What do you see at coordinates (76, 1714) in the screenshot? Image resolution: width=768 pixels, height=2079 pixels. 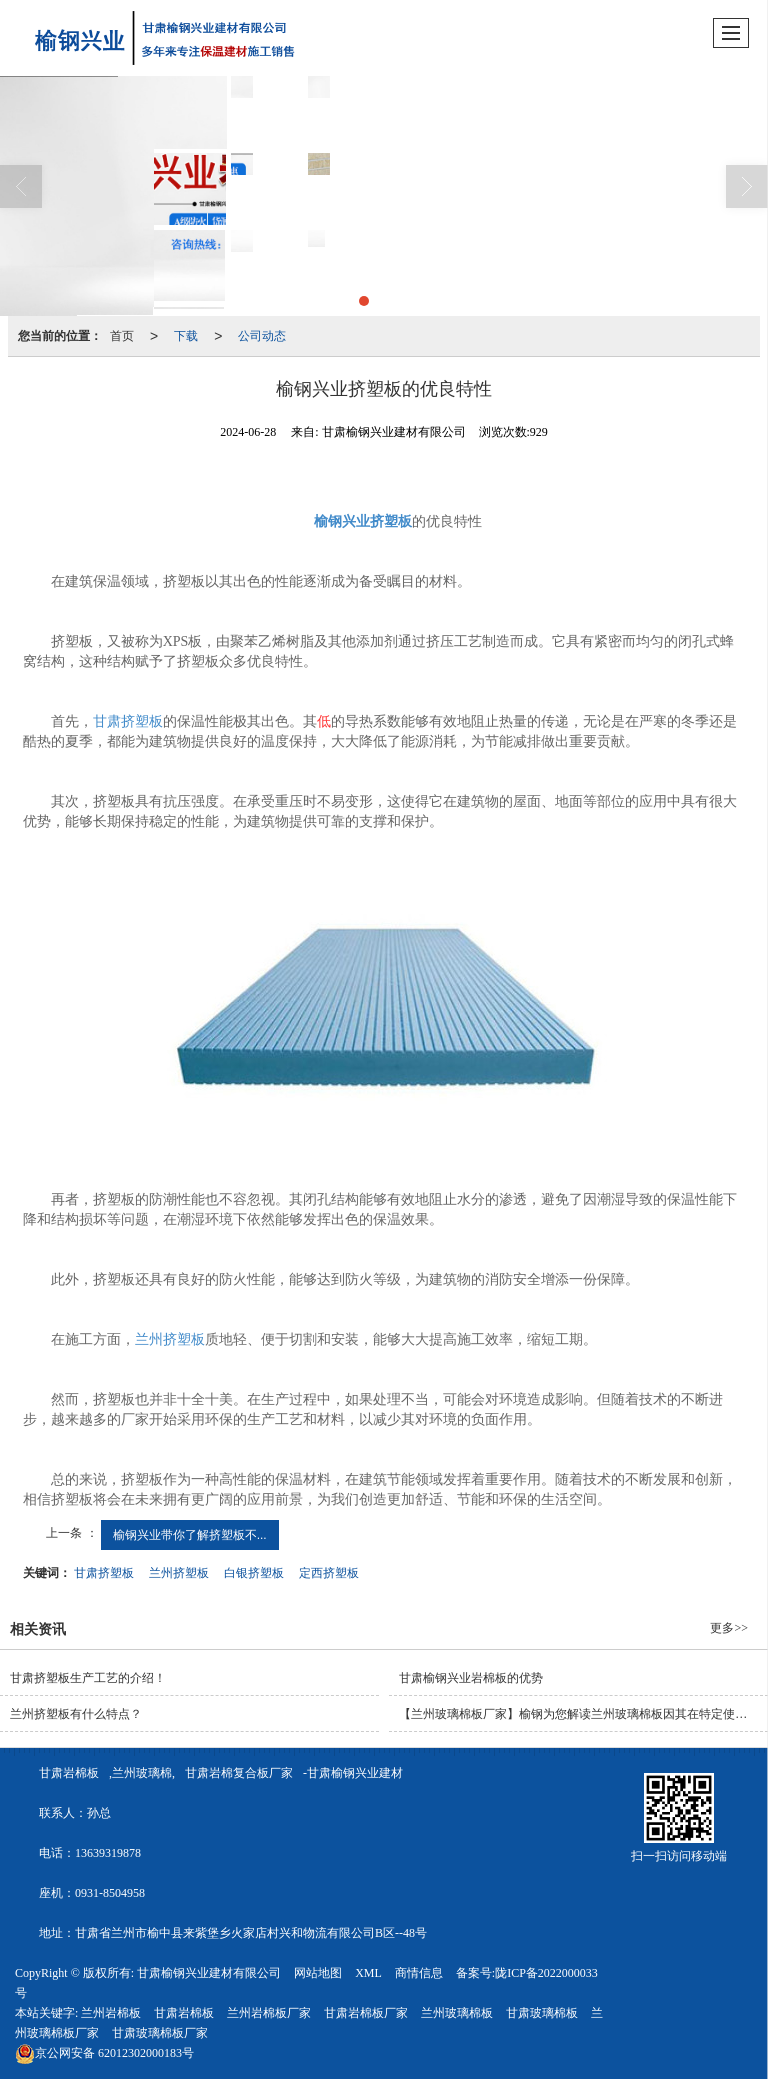 I see `兰州挤塑板有什么特点？` at bounding box center [76, 1714].